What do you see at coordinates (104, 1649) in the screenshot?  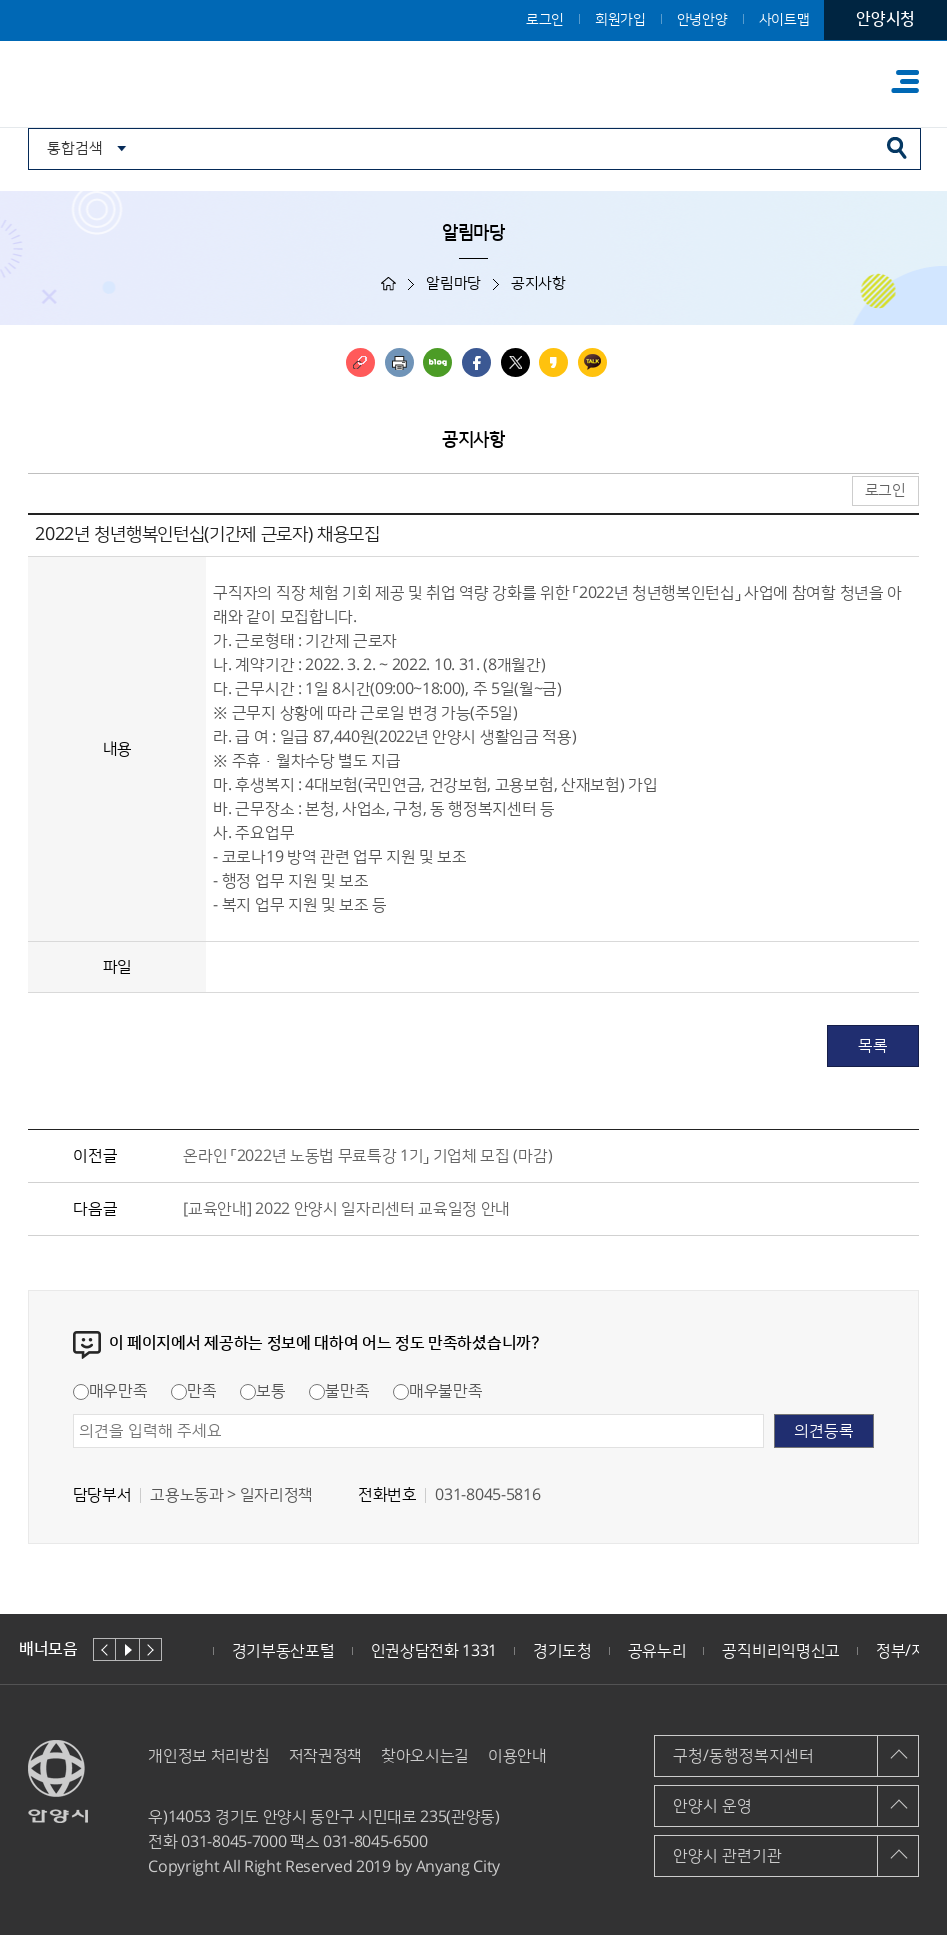 I see `이전` at bounding box center [104, 1649].